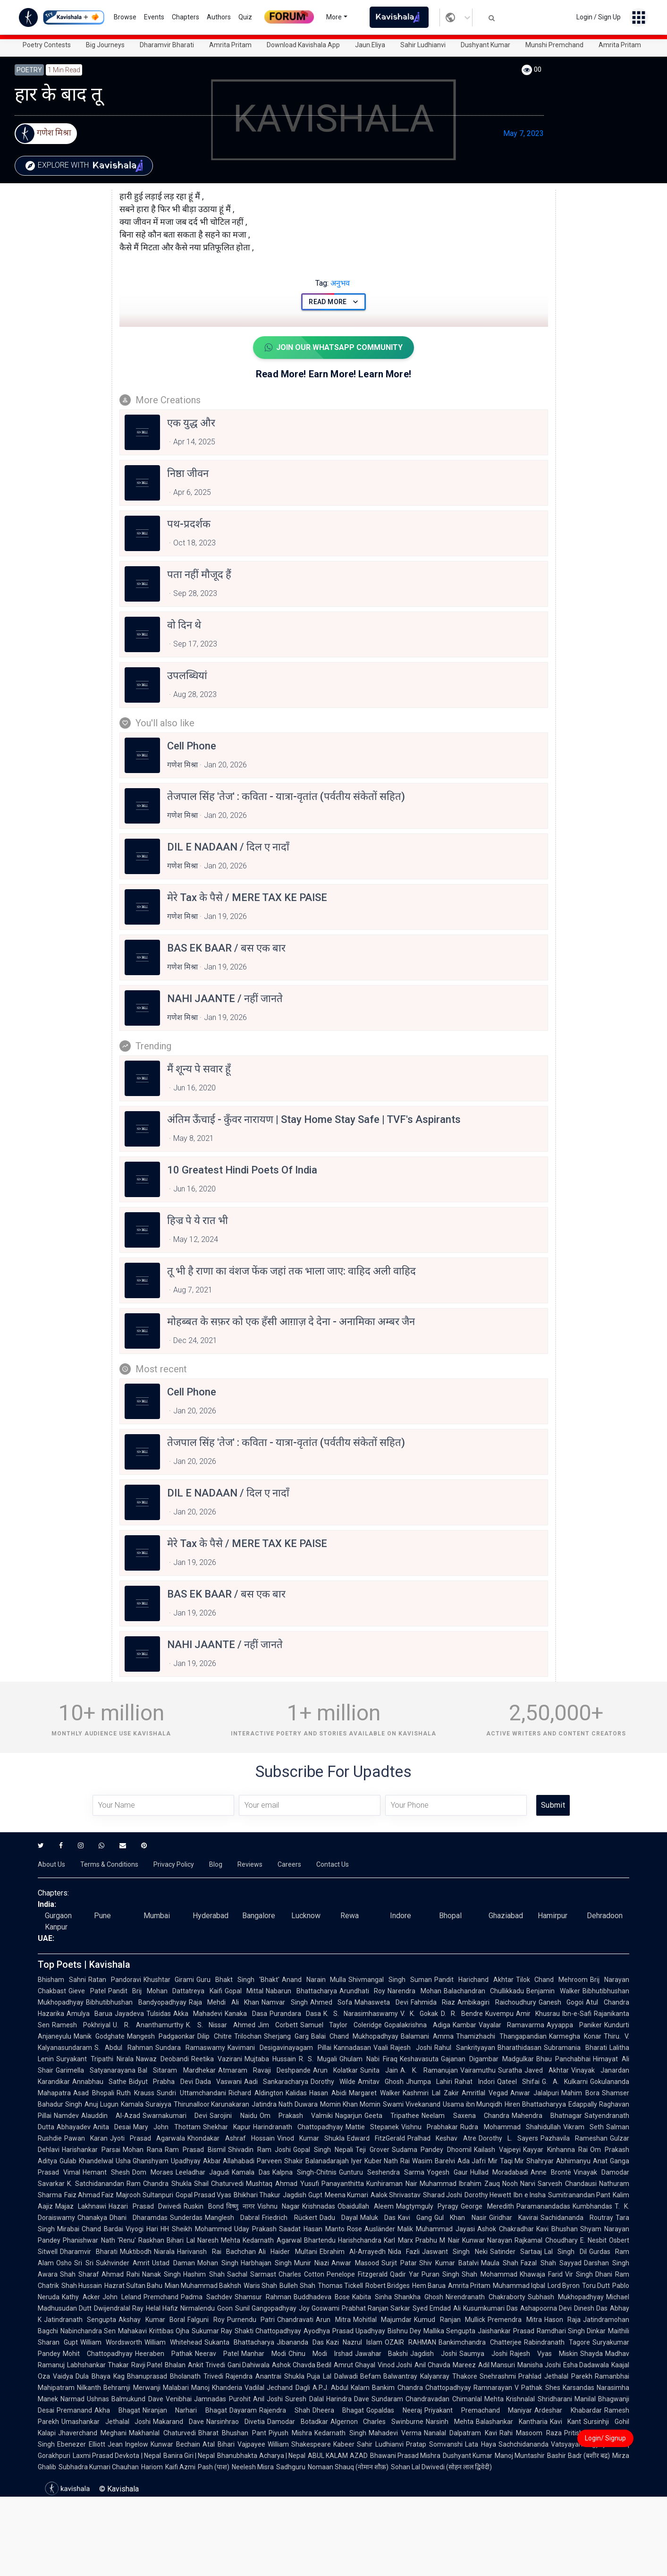  What do you see at coordinates (95, 2183) in the screenshot?
I see `K. Satchidanandan` at bounding box center [95, 2183].